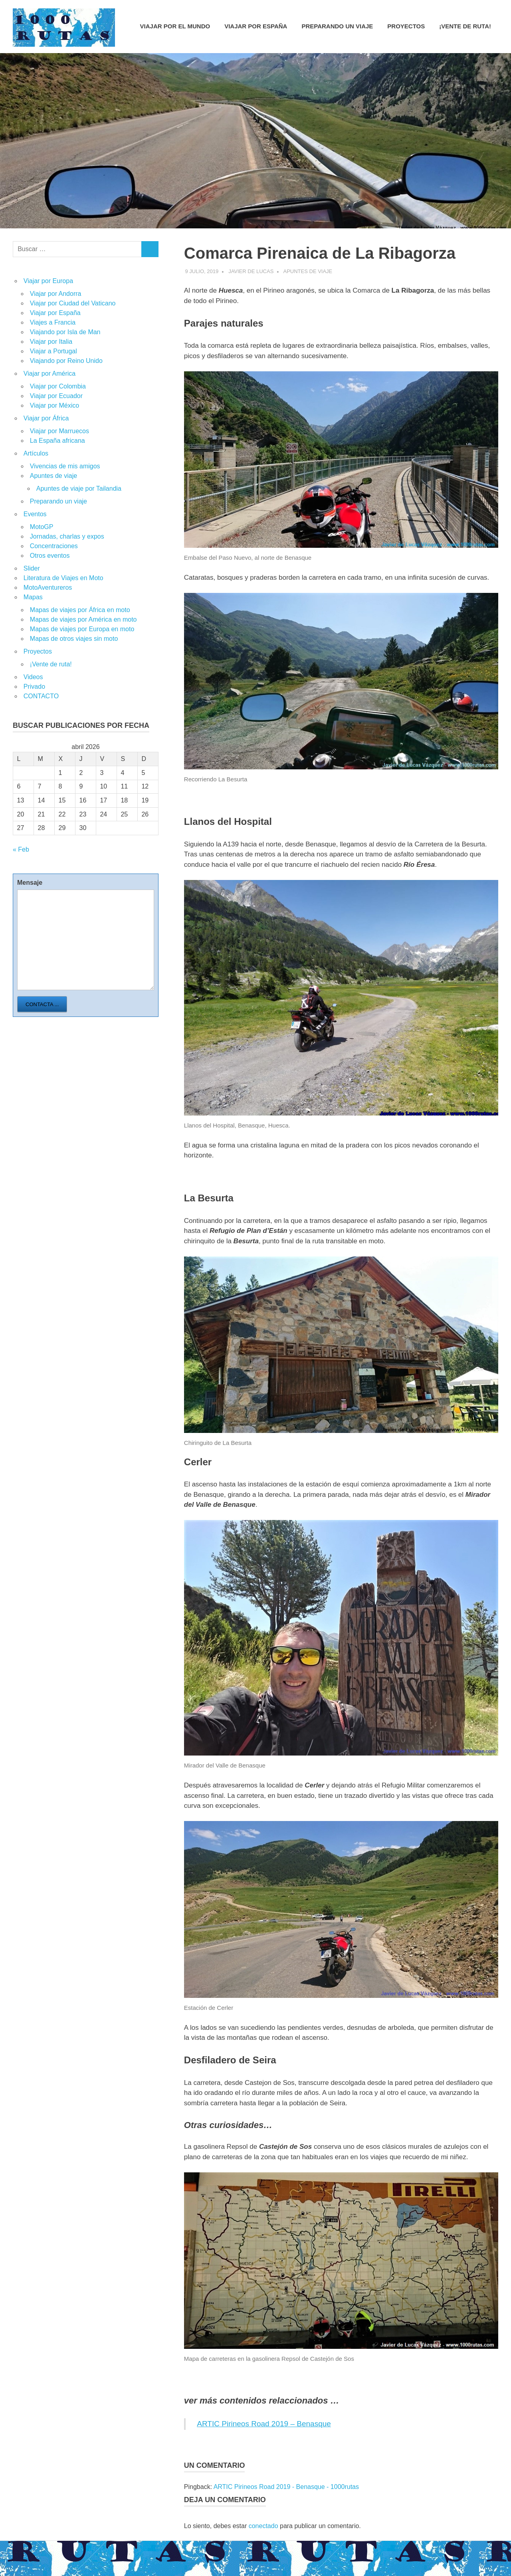 Image resolution: width=511 pixels, height=2576 pixels. Describe the element at coordinates (65, 466) in the screenshot. I see `Vivencias de mis amigos` at that location.